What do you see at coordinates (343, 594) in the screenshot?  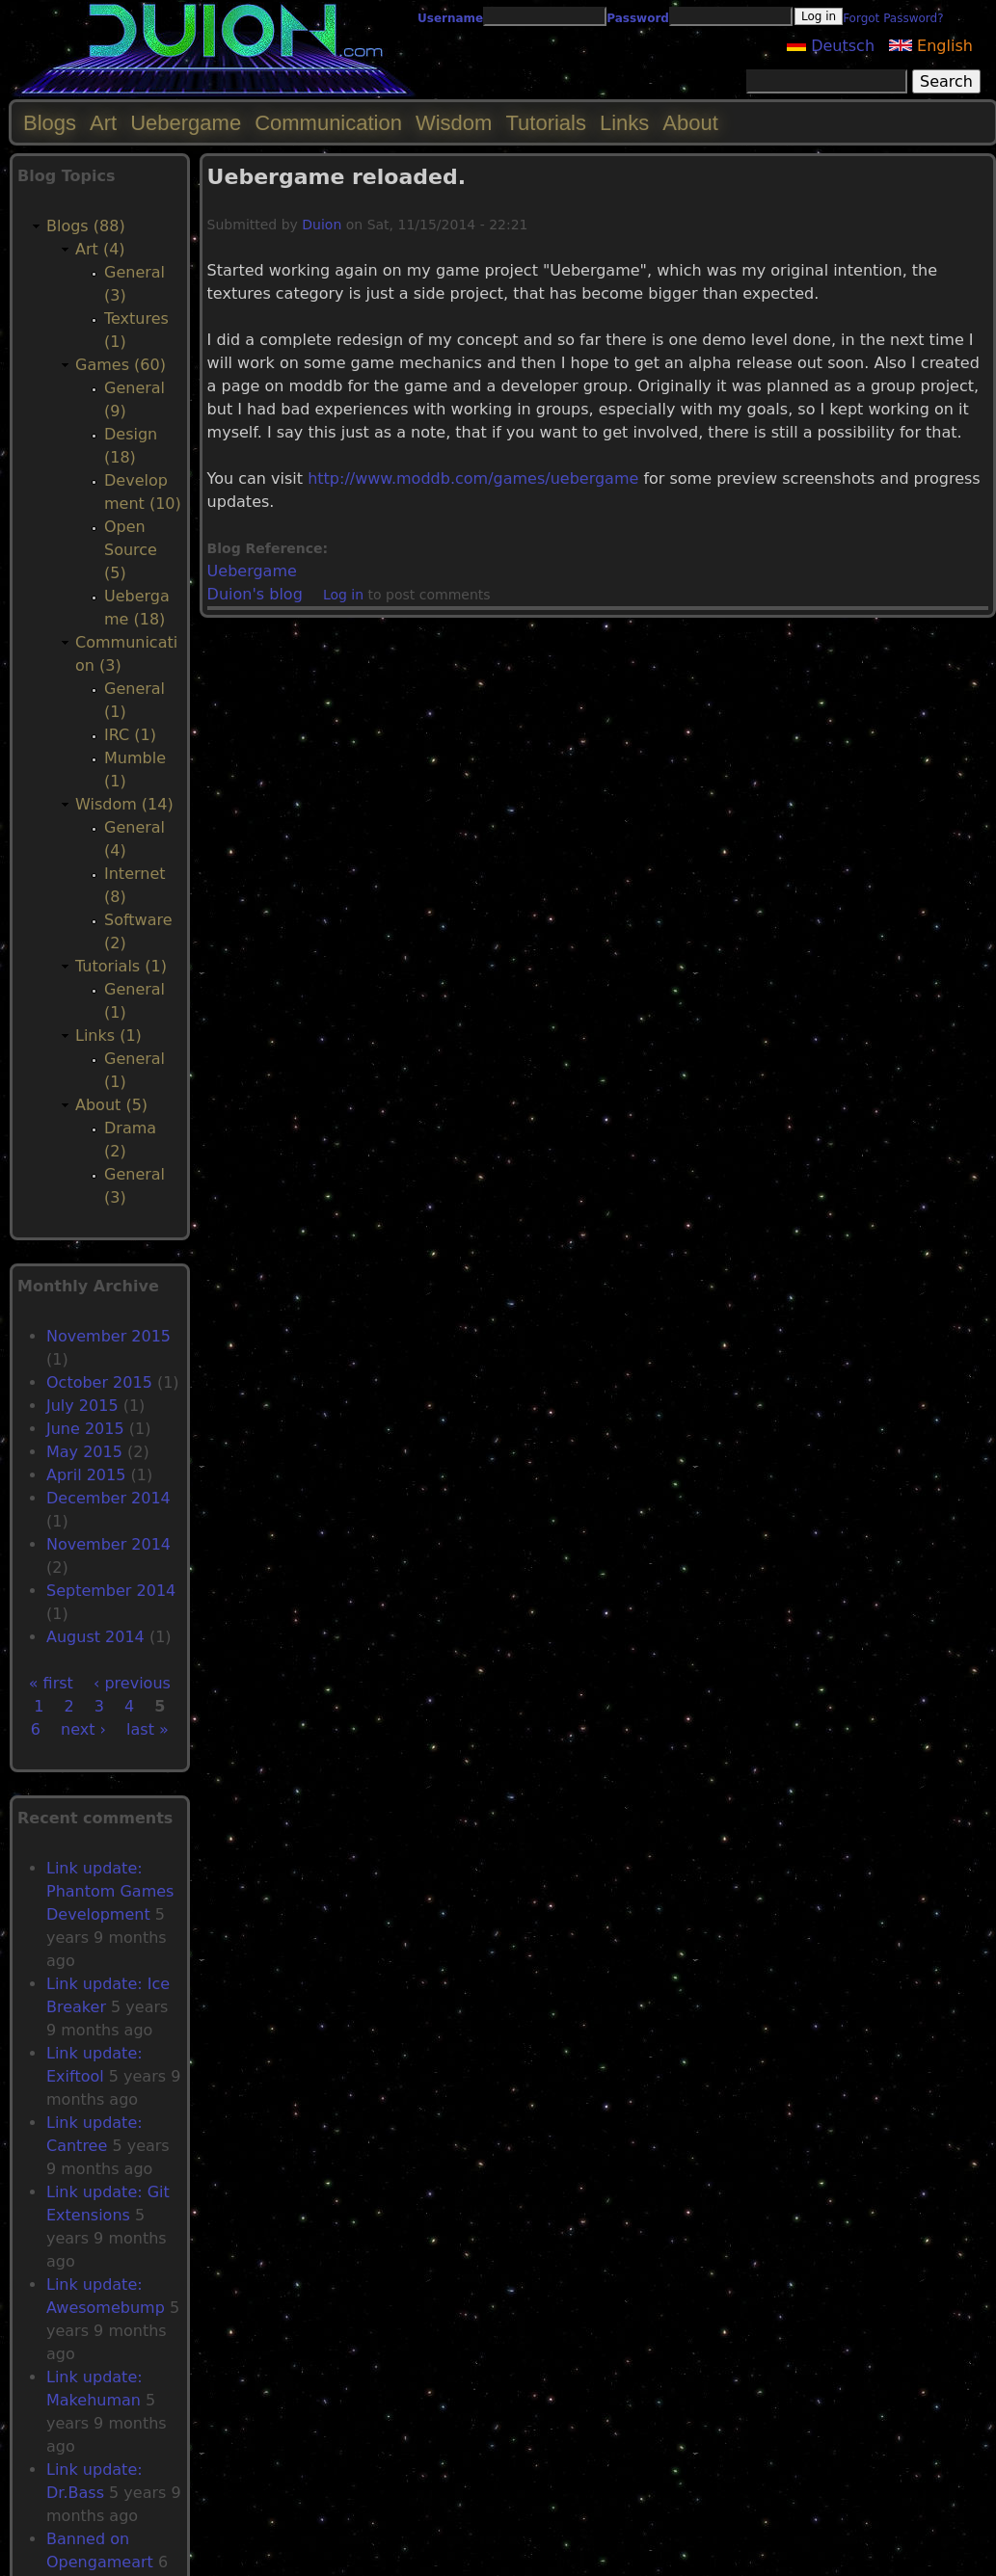 I see `Log in` at bounding box center [343, 594].